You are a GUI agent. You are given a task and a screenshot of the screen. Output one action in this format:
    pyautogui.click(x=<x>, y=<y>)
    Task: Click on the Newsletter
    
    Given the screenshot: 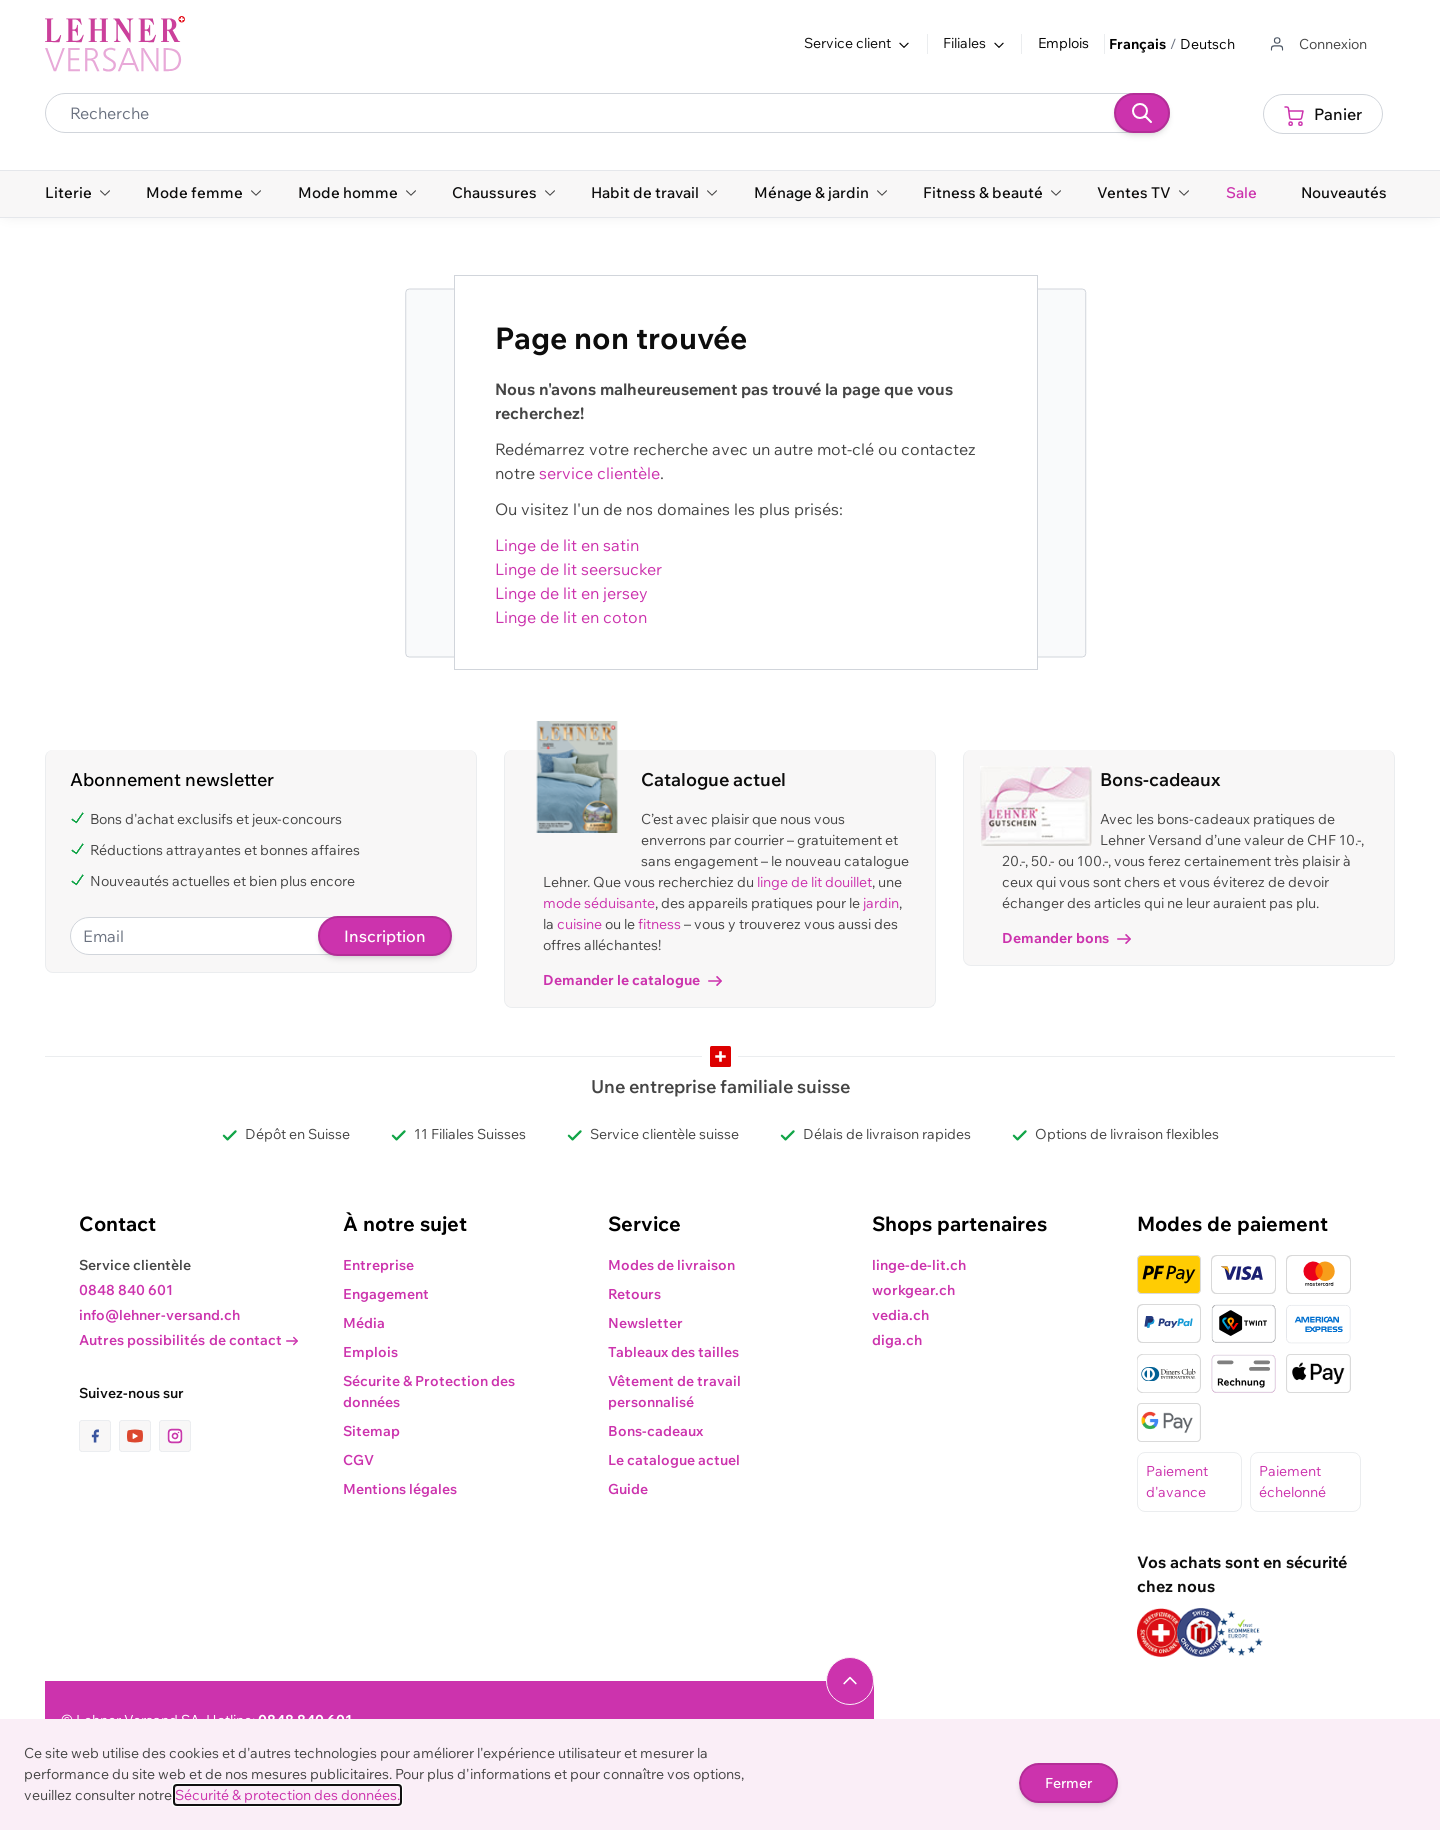 What is the action you would take?
    pyautogui.click(x=645, y=1323)
    